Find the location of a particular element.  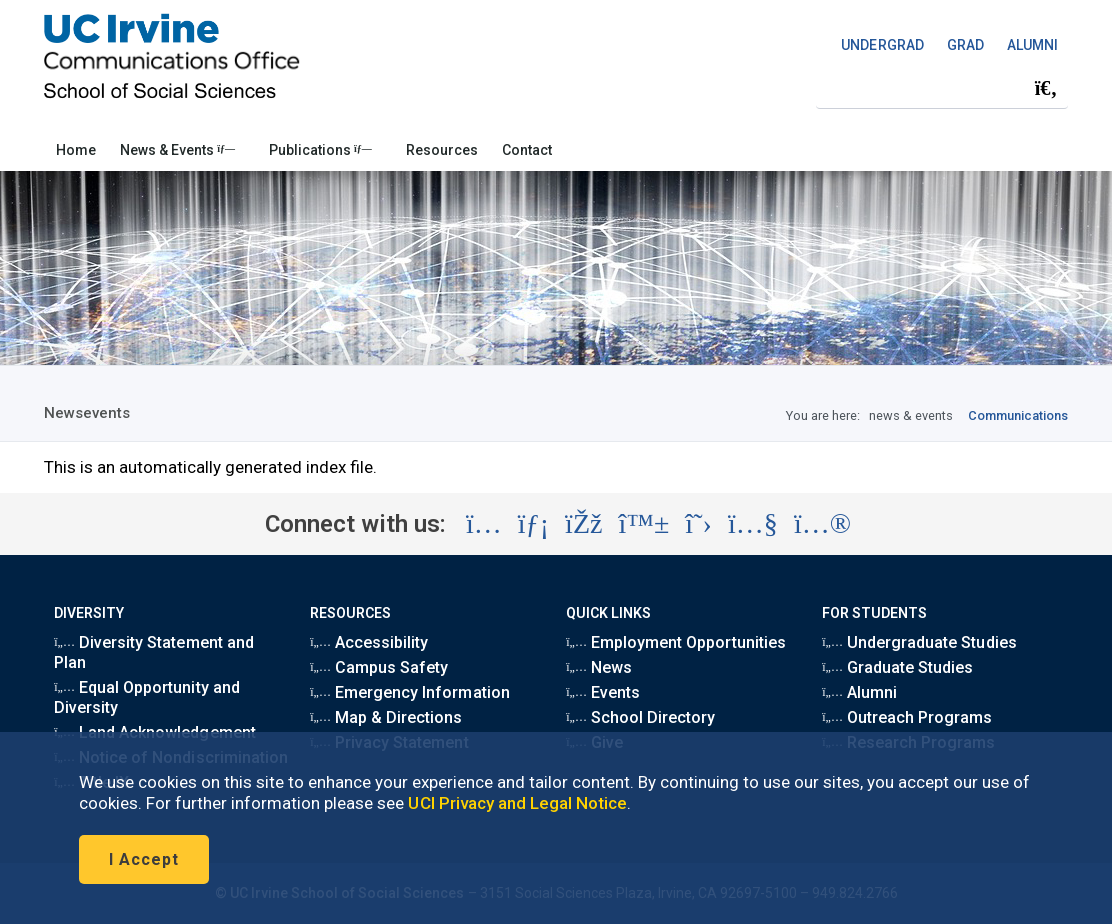

Emergency Information is located at coordinates (409, 692).